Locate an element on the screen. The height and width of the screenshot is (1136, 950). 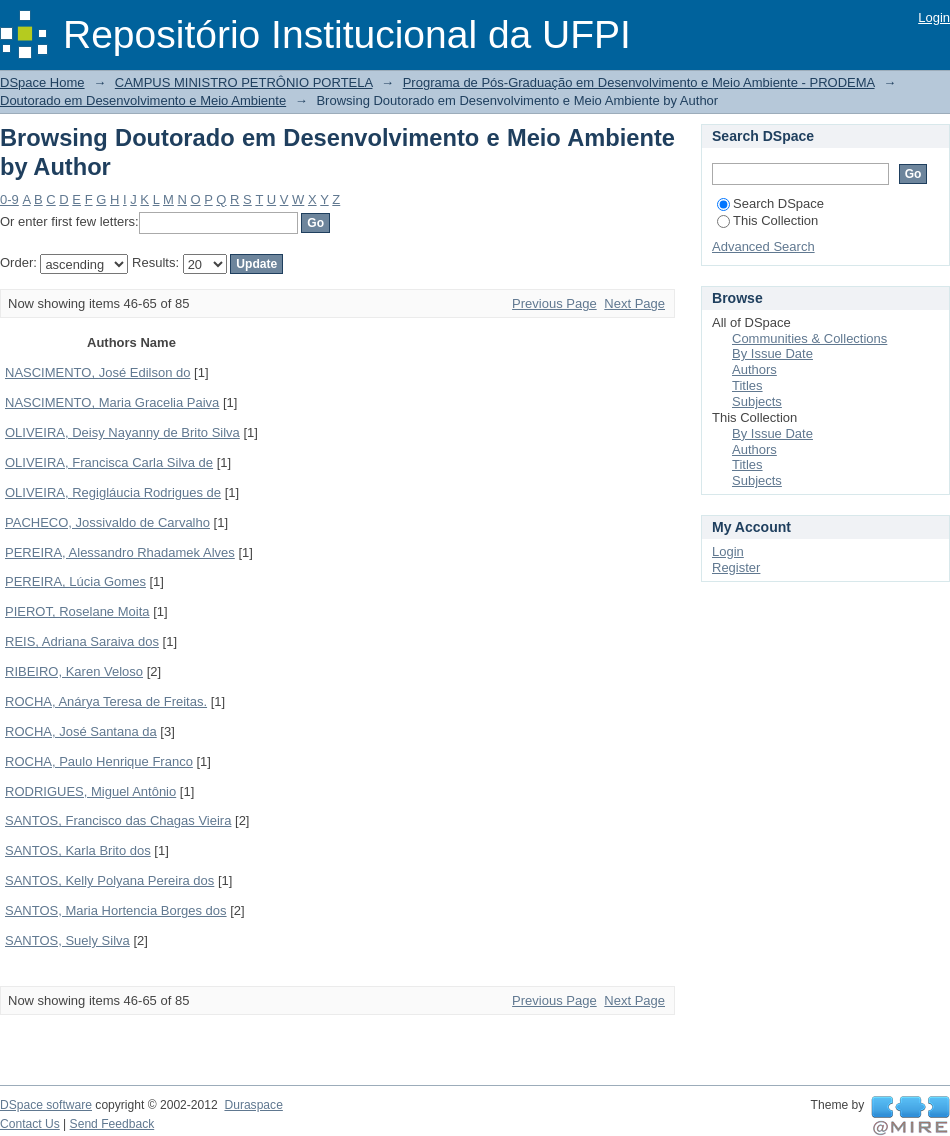
Communities & Collections is located at coordinates (809, 338).